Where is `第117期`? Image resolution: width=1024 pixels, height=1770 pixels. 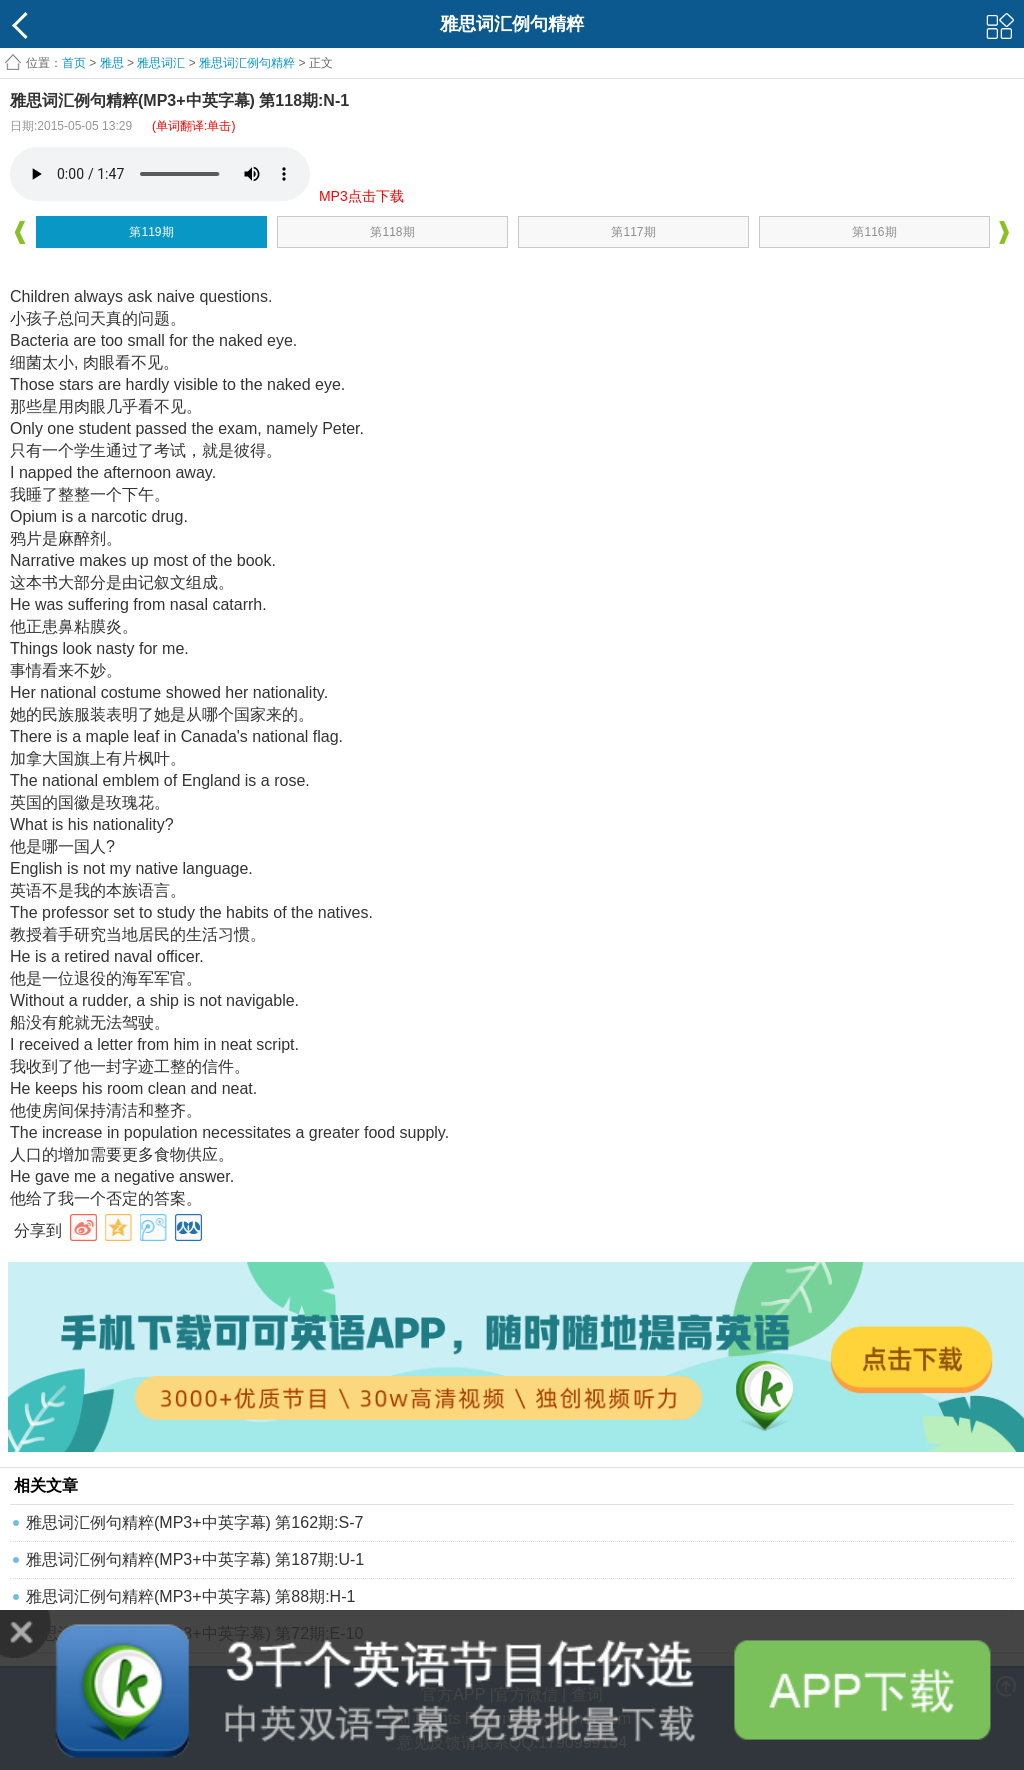
第117期 is located at coordinates (633, 232).